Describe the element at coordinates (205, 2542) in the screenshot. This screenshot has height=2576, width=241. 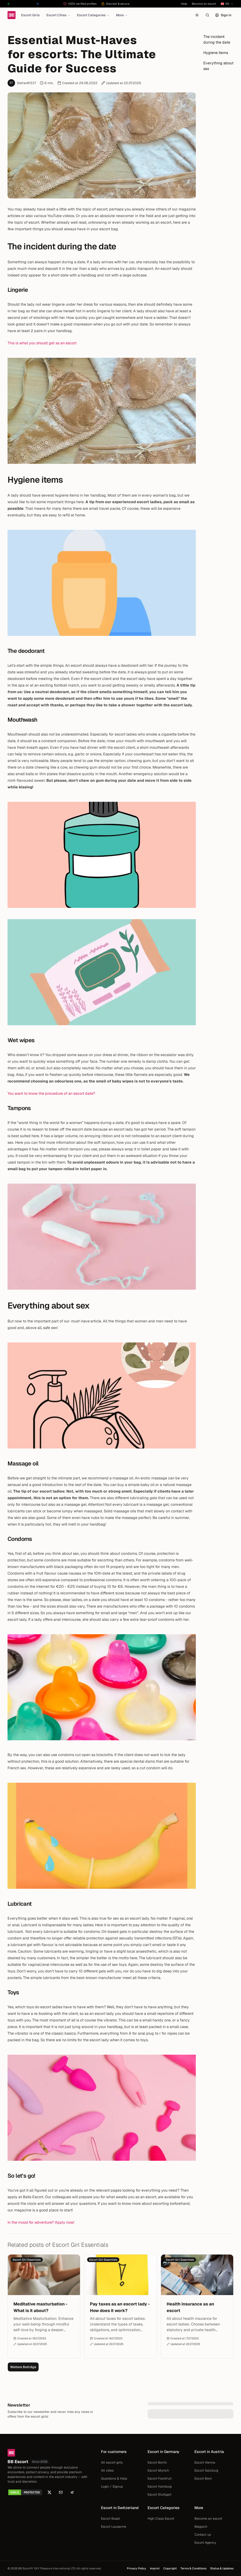
I see `Escort Agency` at that location.